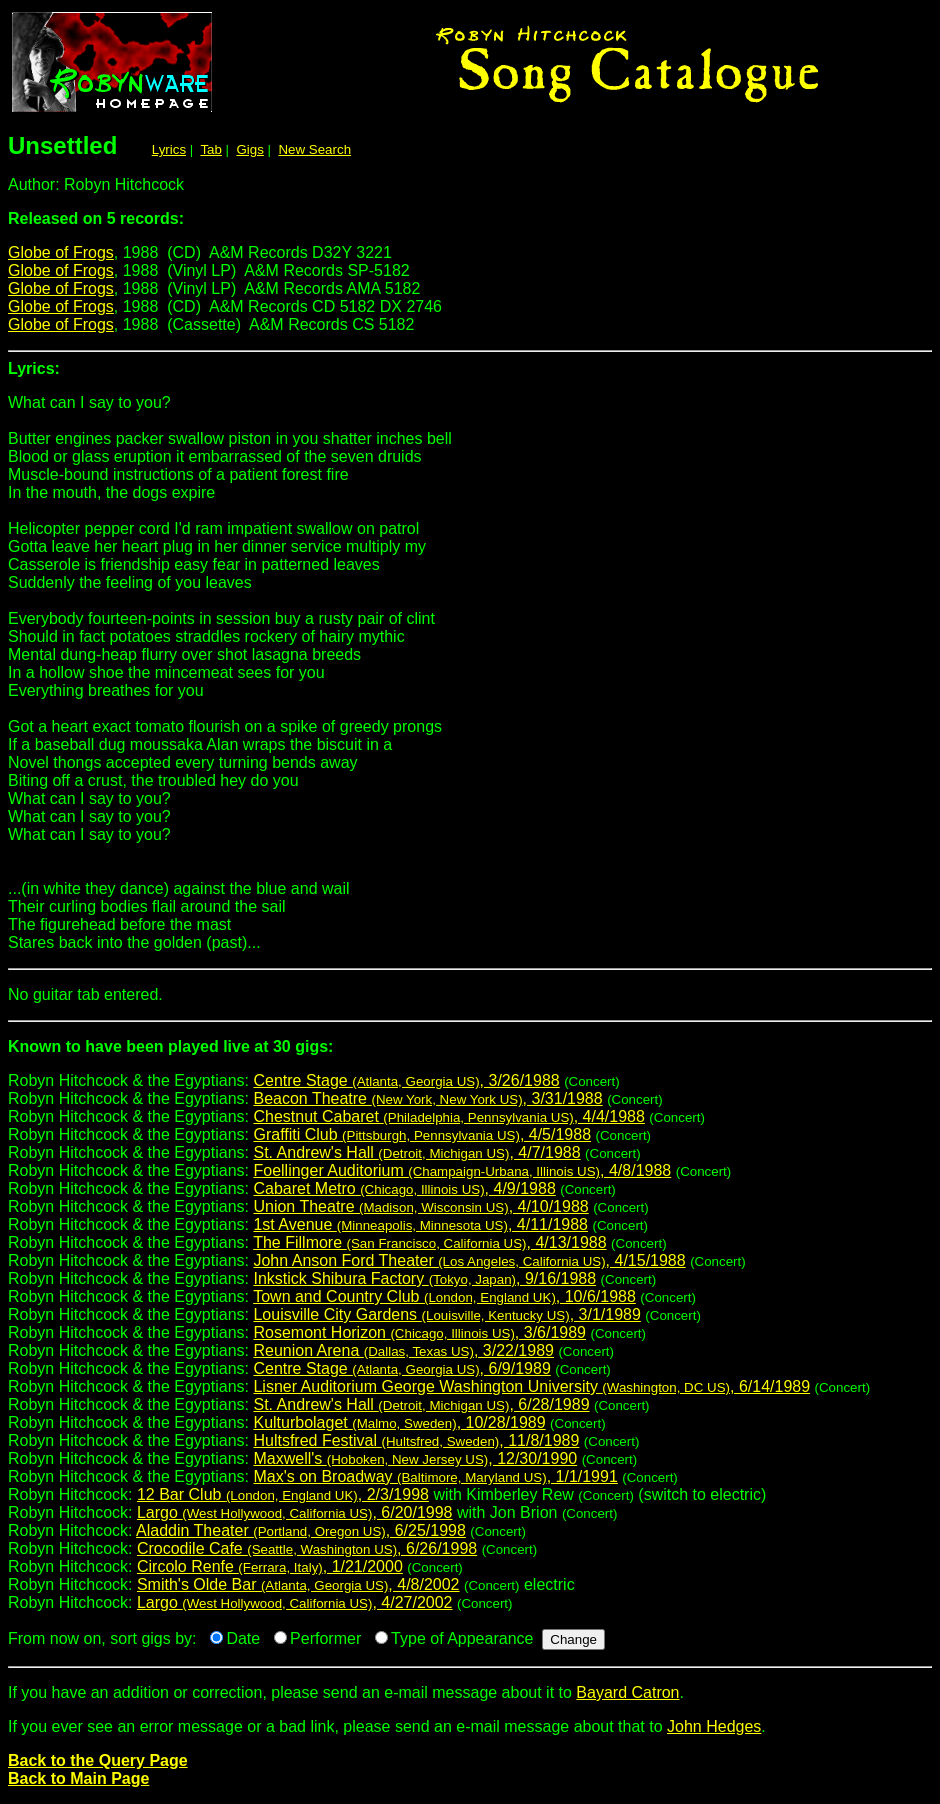 The height and width of the screenshot is (1804, 940). I want to click on Centre Stage , 3/26/1988, so click(406, 1080).